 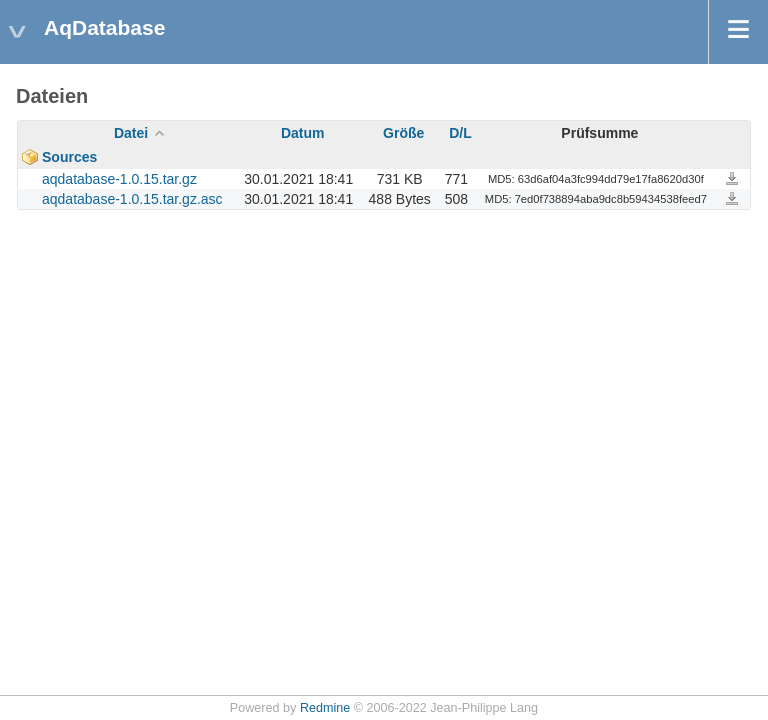 What do you see at coordinates (69, 157) in the screenshot?
I see `Sources` at bounding box center [69, 157].